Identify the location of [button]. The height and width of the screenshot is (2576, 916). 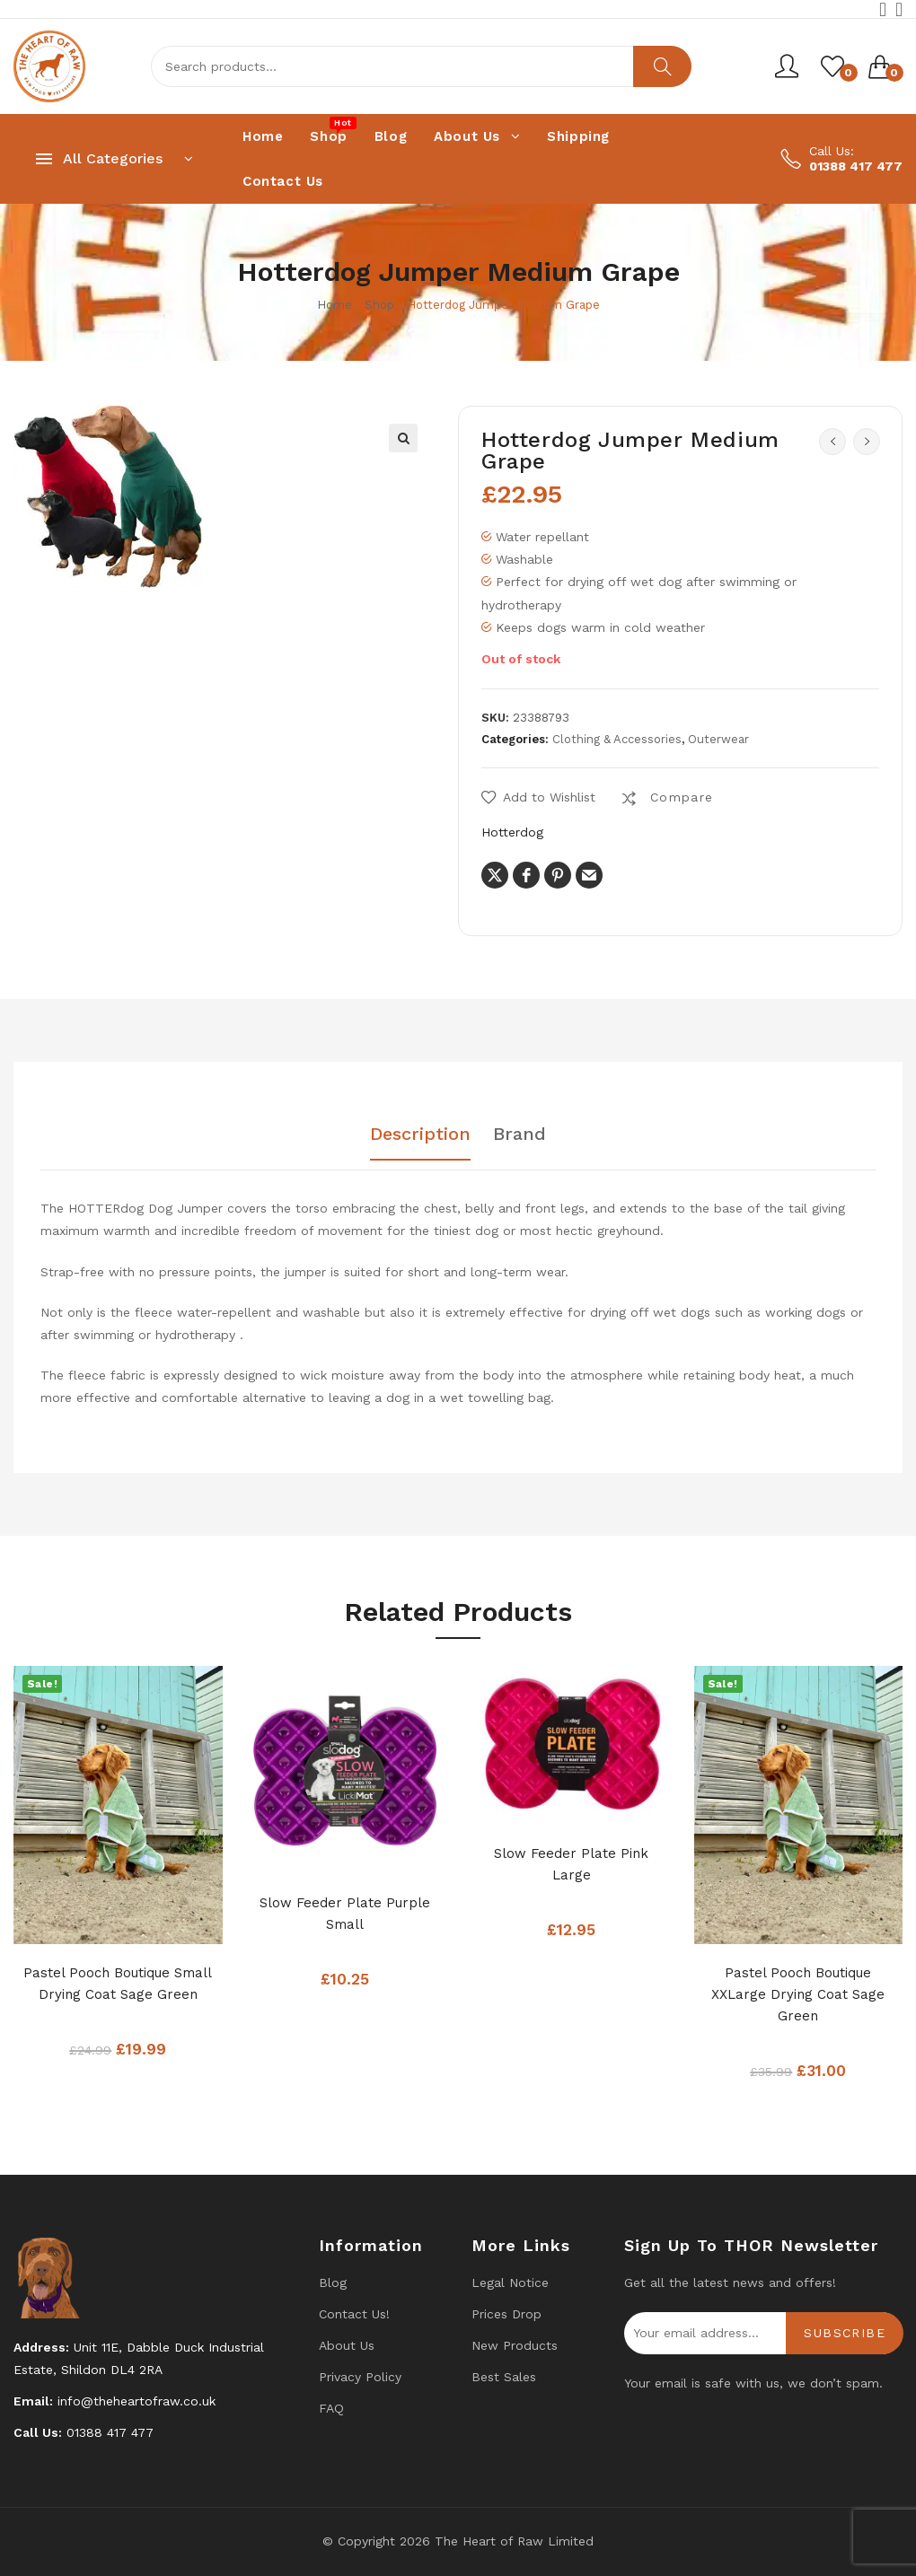
(403, 438).